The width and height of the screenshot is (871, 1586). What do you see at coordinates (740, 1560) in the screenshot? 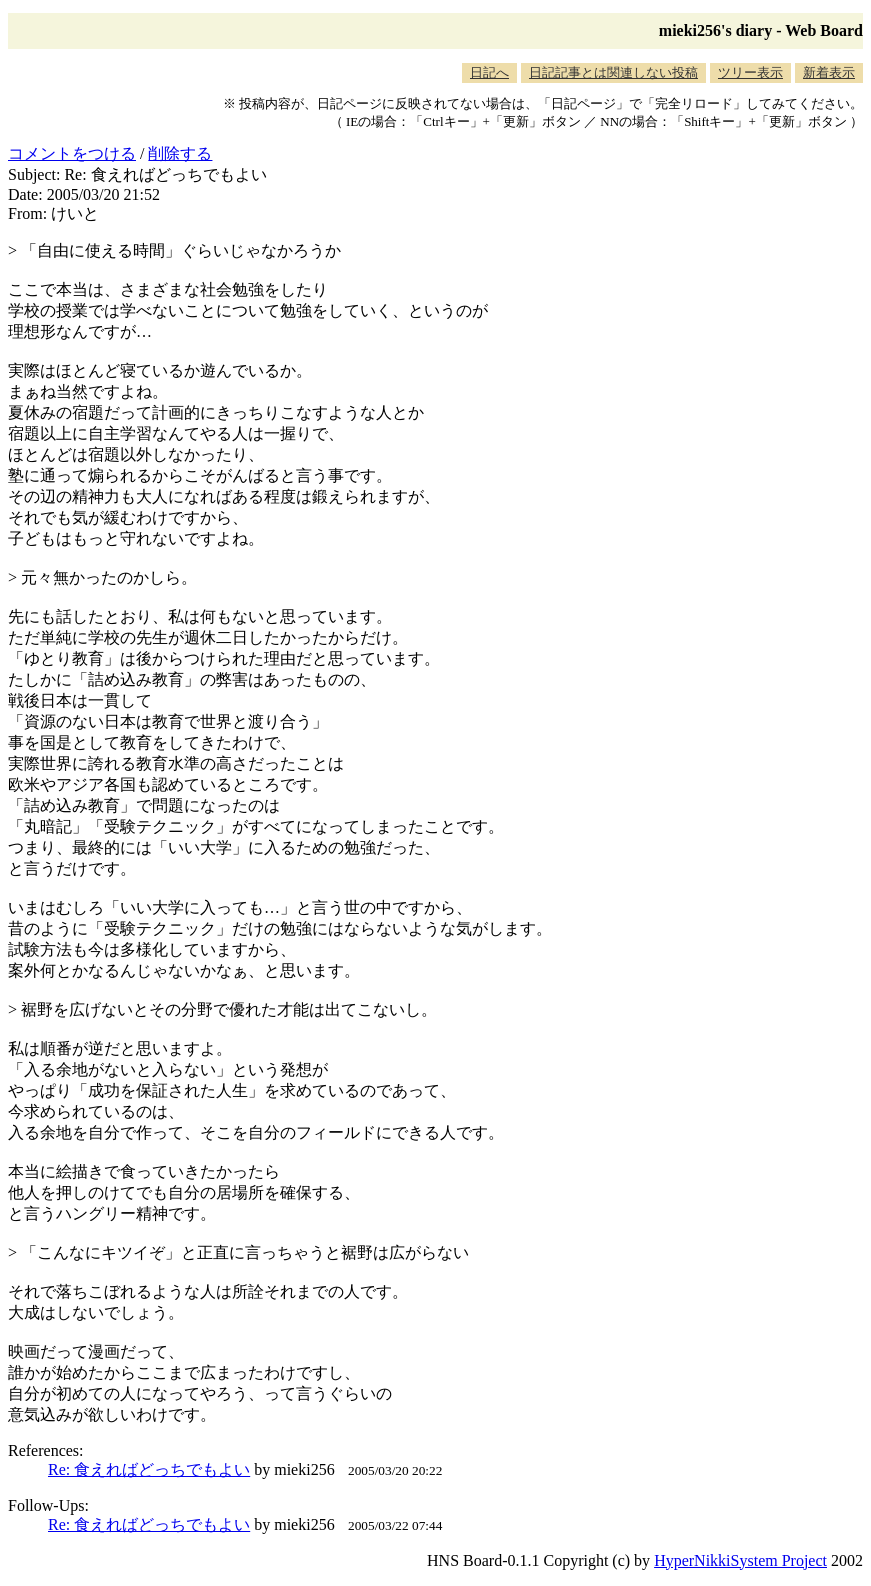
I see `HyperNikkiSystem Project` at bounding box center [740, 1560].